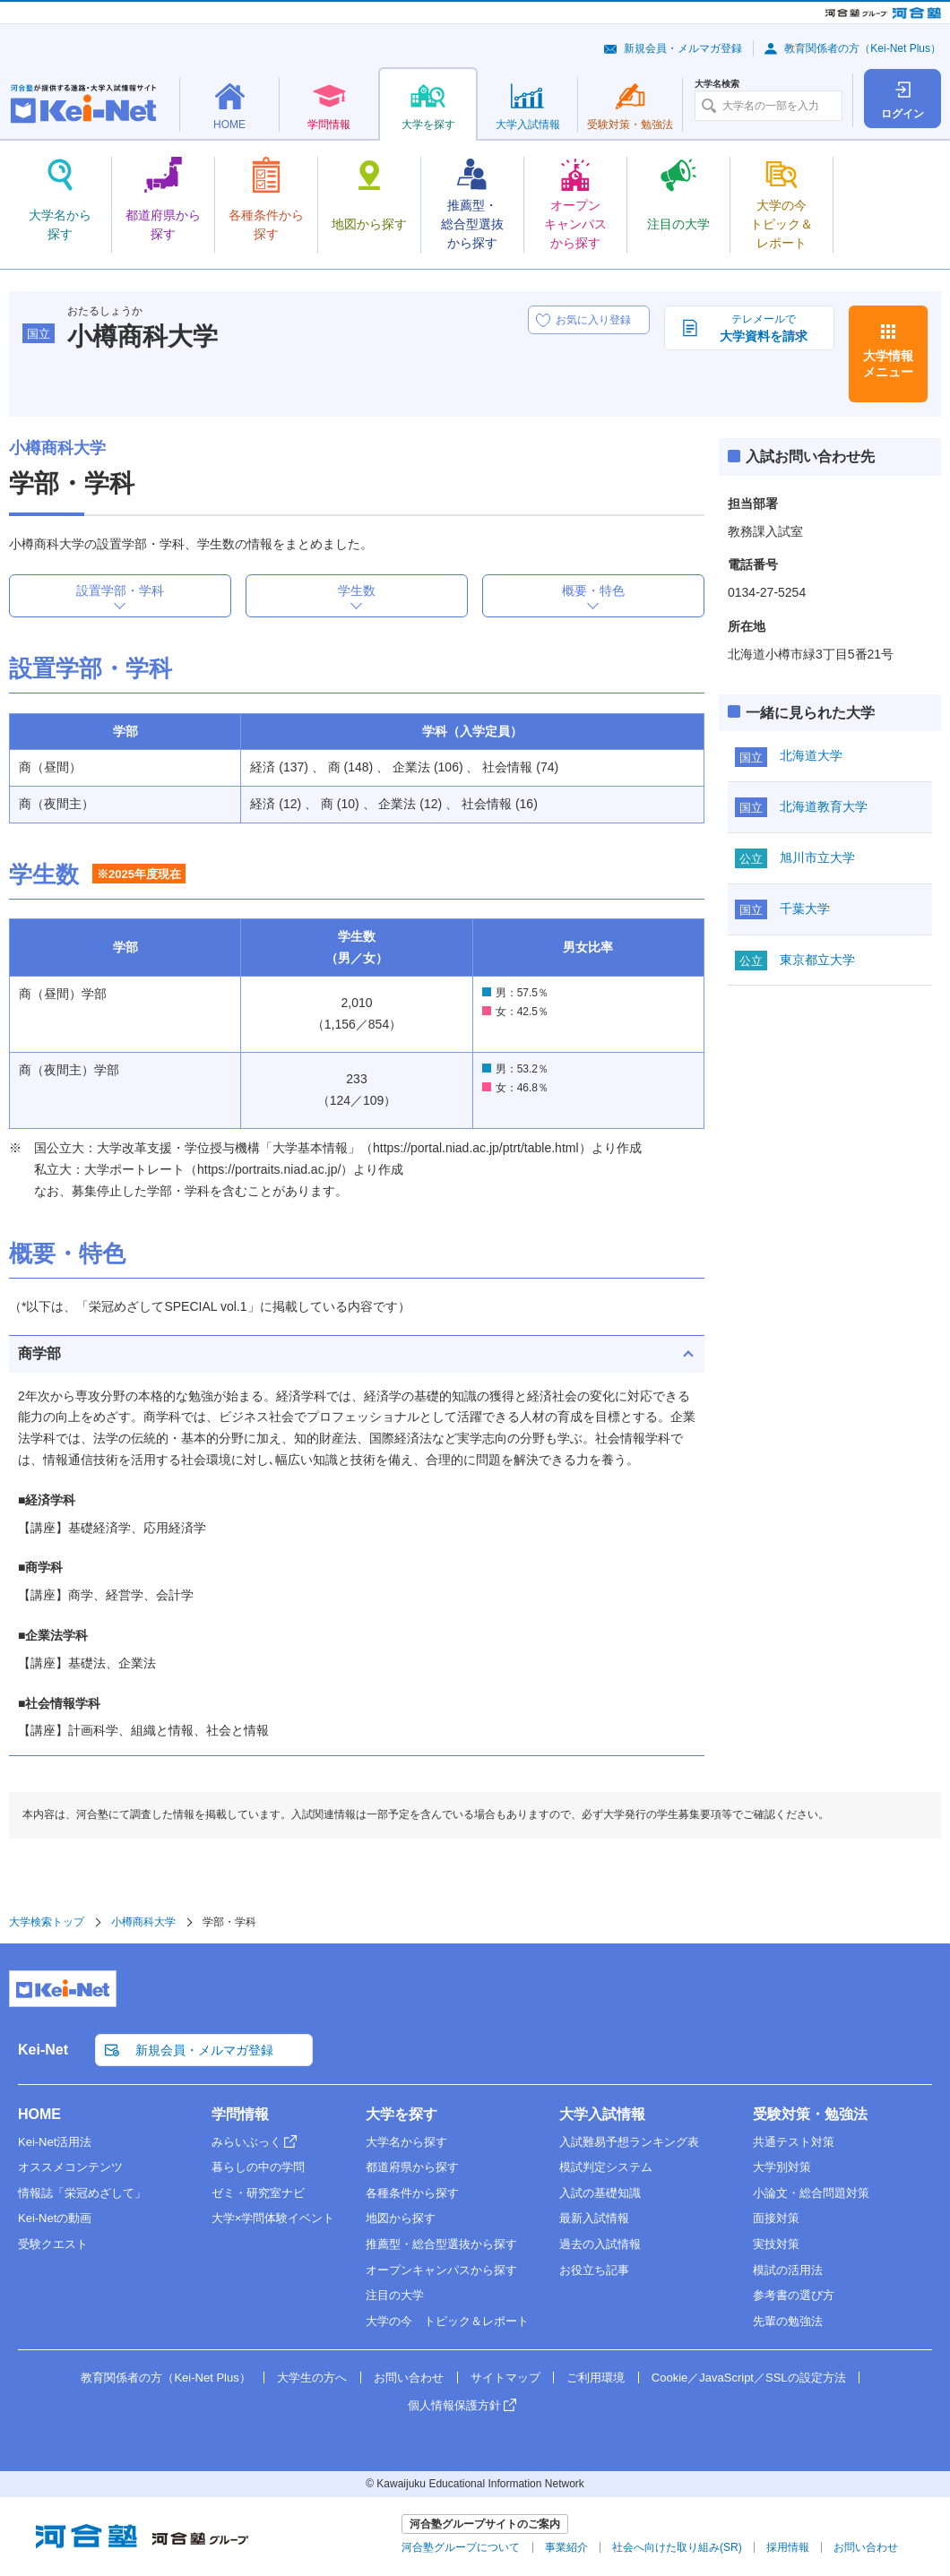 The image size is (950, 2576). Describe the element at coordinates (862, 48) in the screenshot. I see `教育関係者の方（Kei-Net Plus）` at that location.